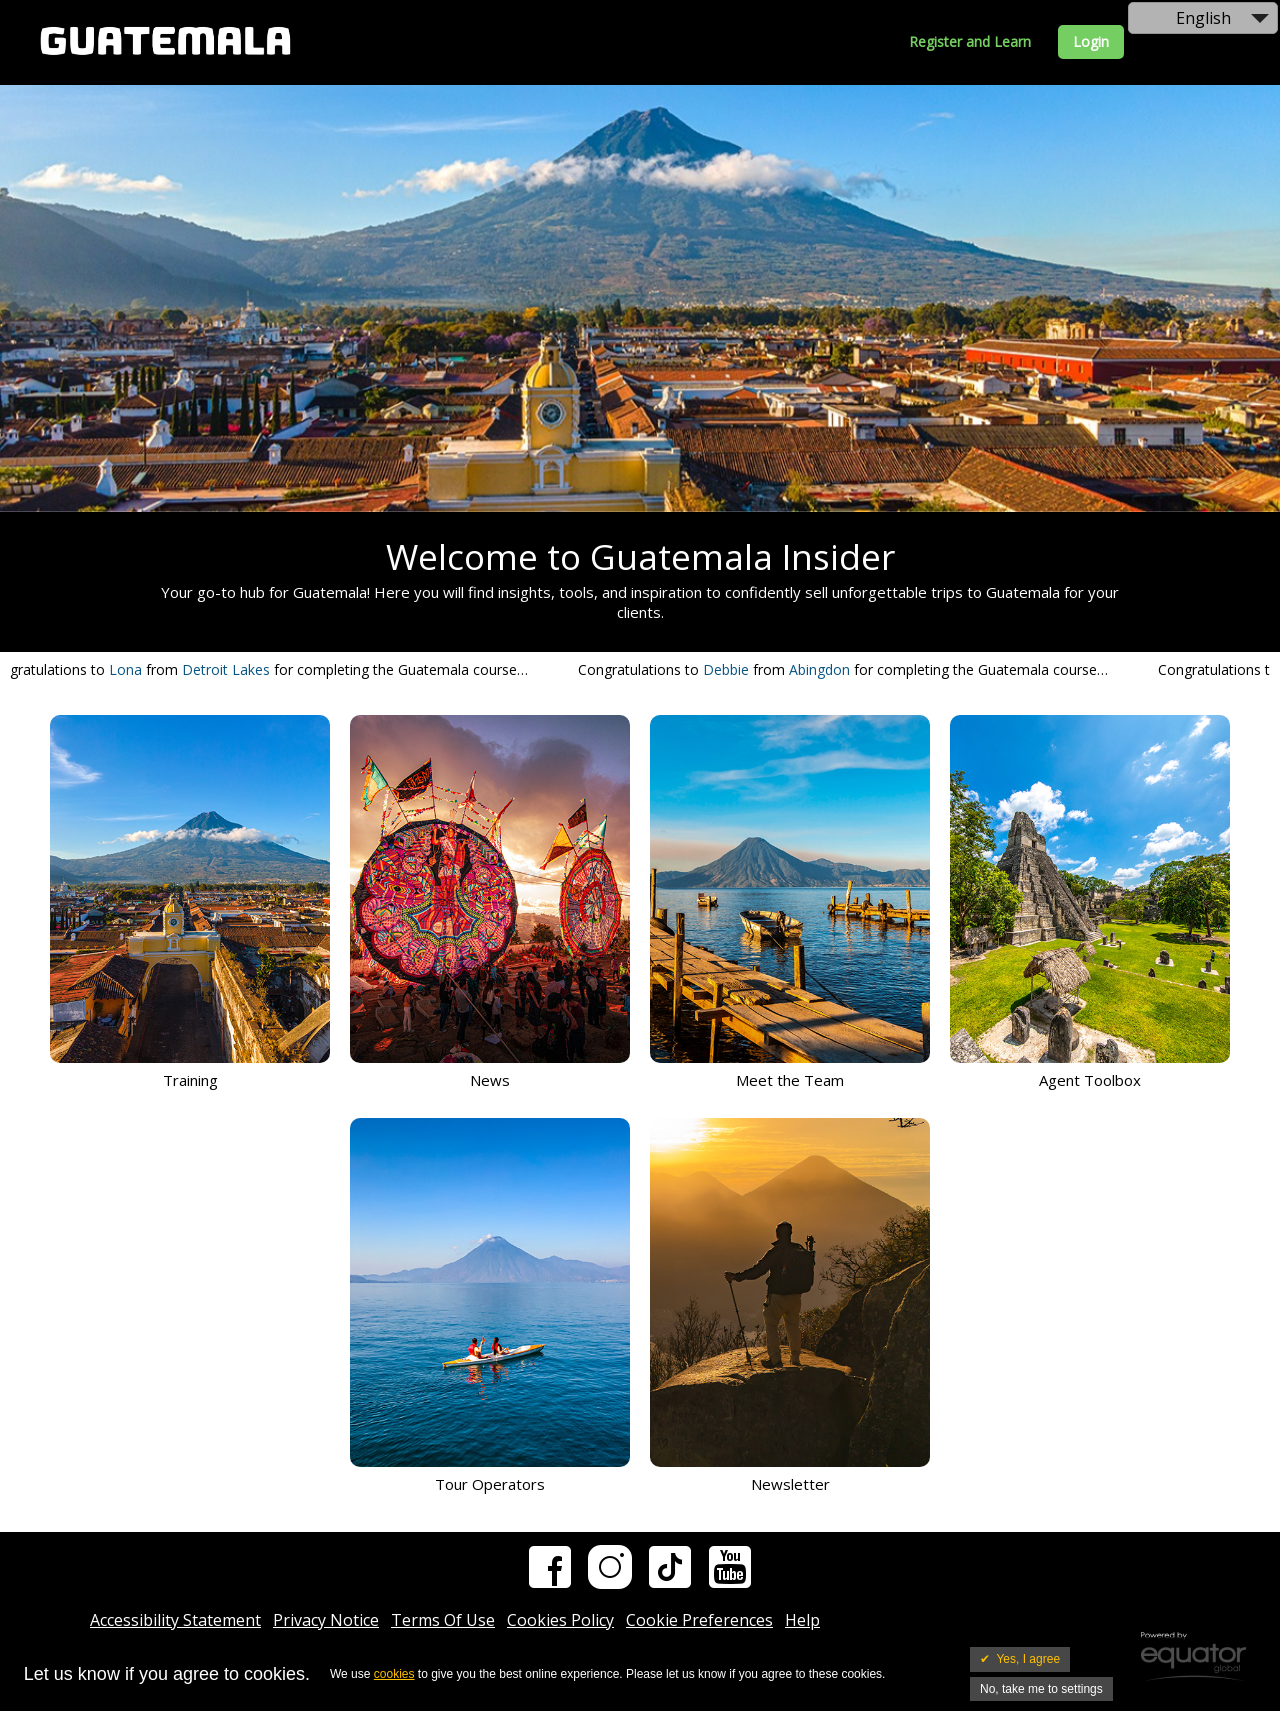  I want to click on Cookies Policy, so click(560, 1620).